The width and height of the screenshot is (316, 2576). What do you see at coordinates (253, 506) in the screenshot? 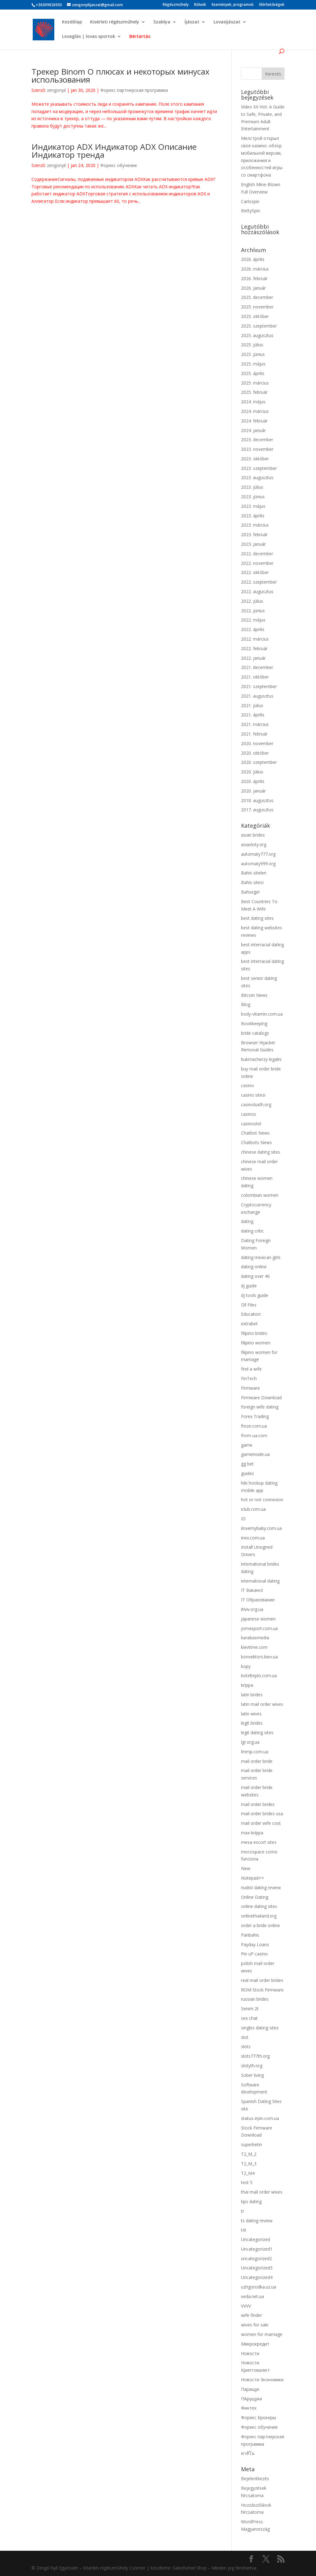
I see `2023. május` at bounding box center [253, 506].